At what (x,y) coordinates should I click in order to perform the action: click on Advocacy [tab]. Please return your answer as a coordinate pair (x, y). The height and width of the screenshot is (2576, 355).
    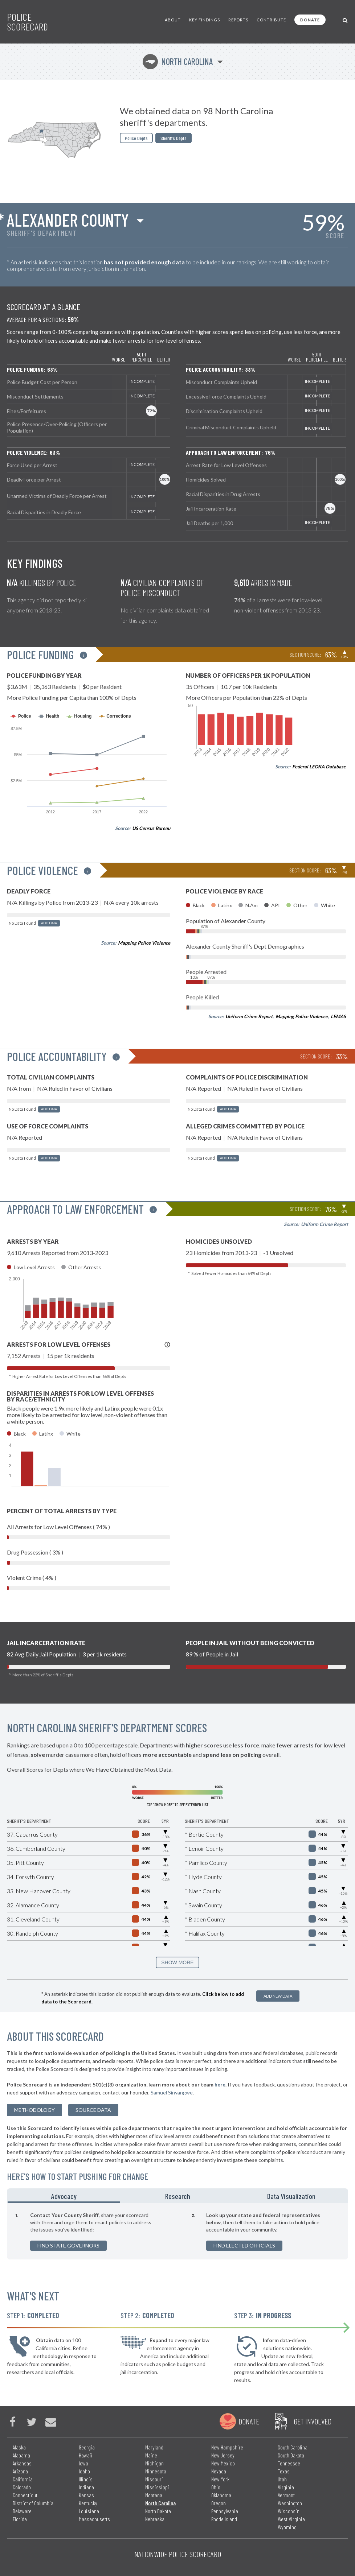
    Looking at the image, I should click on (64, 2196).